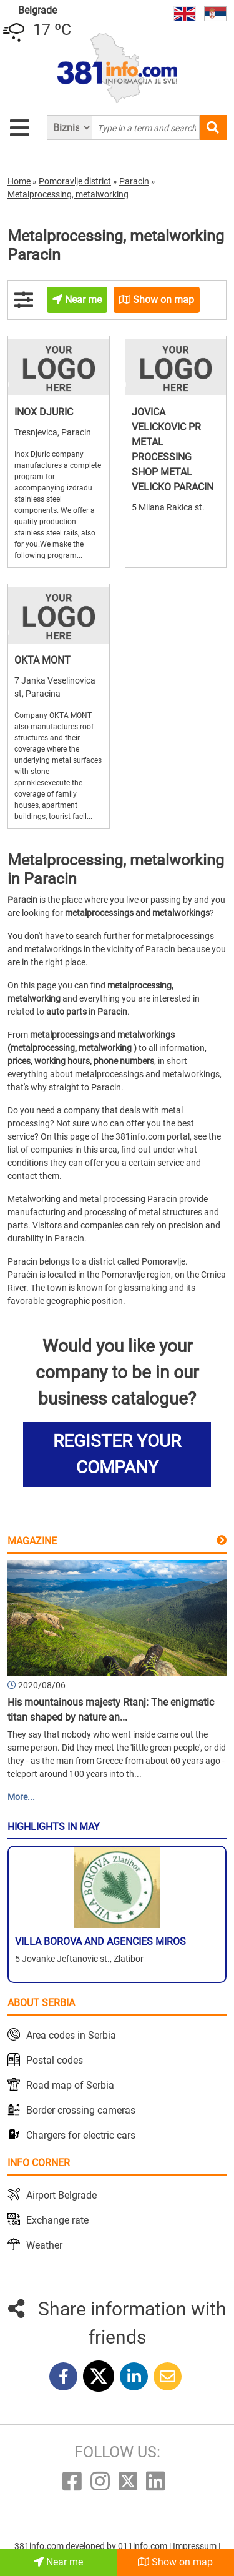 Image resolution: width=234 pixels, height=2576 pixels. I want to click on Near me, so click(58, 2562).